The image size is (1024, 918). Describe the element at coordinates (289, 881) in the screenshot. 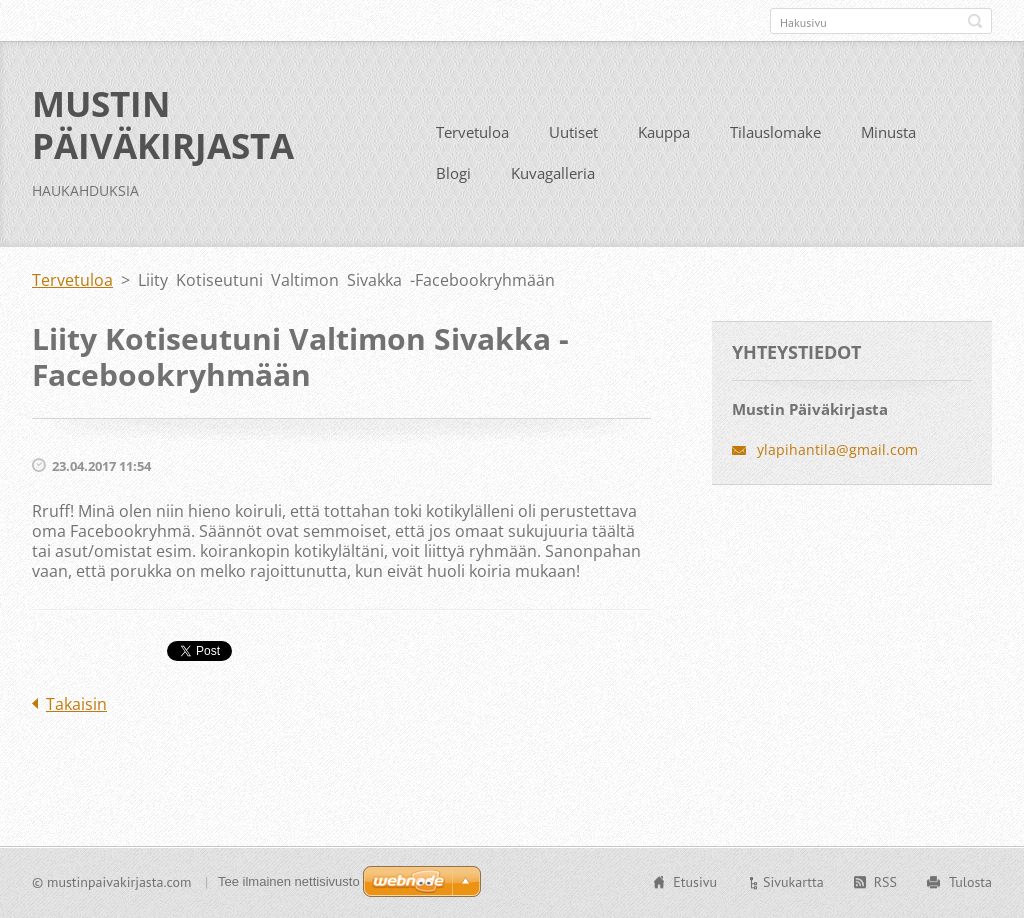

I see `Tee ilmainen nettisivusto` at that location.